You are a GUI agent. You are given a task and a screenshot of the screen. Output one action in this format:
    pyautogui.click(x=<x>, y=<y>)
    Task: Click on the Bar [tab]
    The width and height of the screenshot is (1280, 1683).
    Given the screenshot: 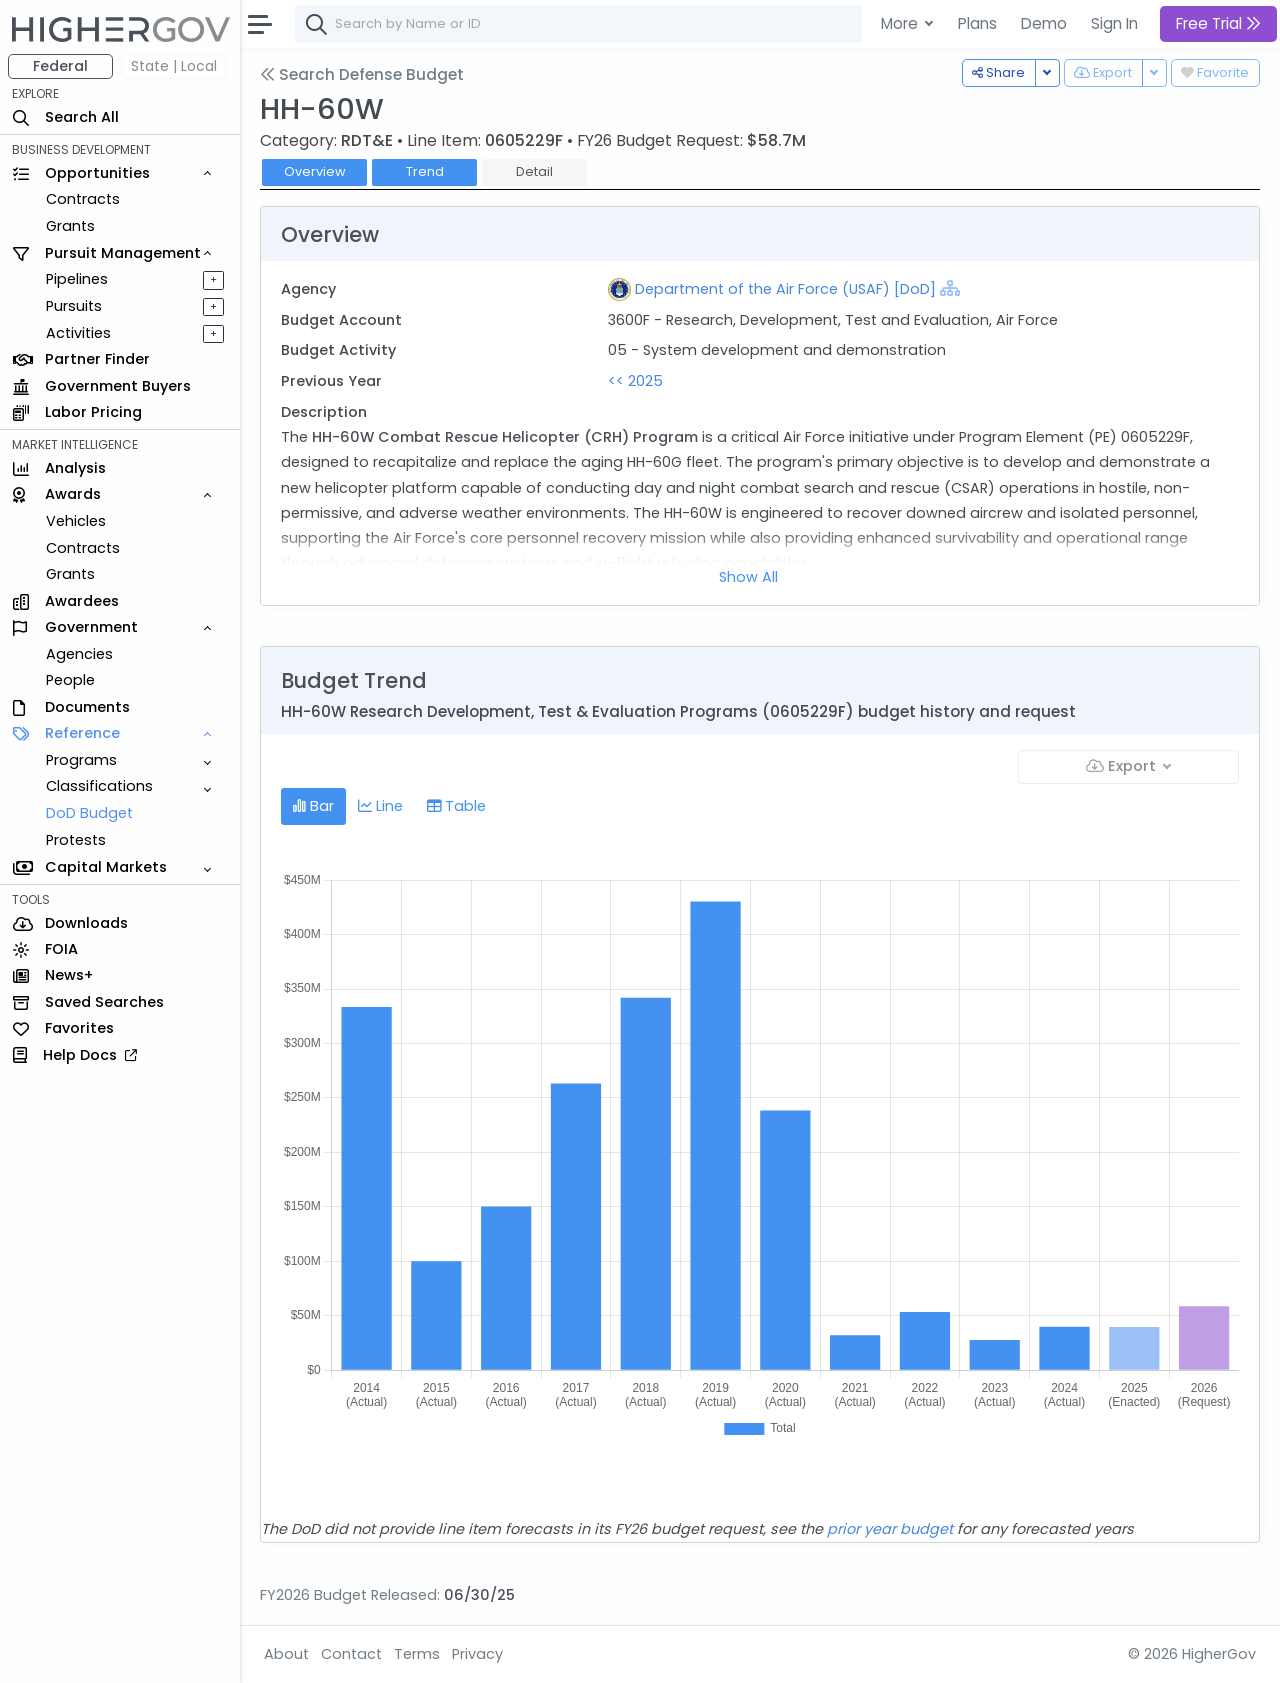 What is the action you would take?
    pyautogui.click(x=313, y=806)
    